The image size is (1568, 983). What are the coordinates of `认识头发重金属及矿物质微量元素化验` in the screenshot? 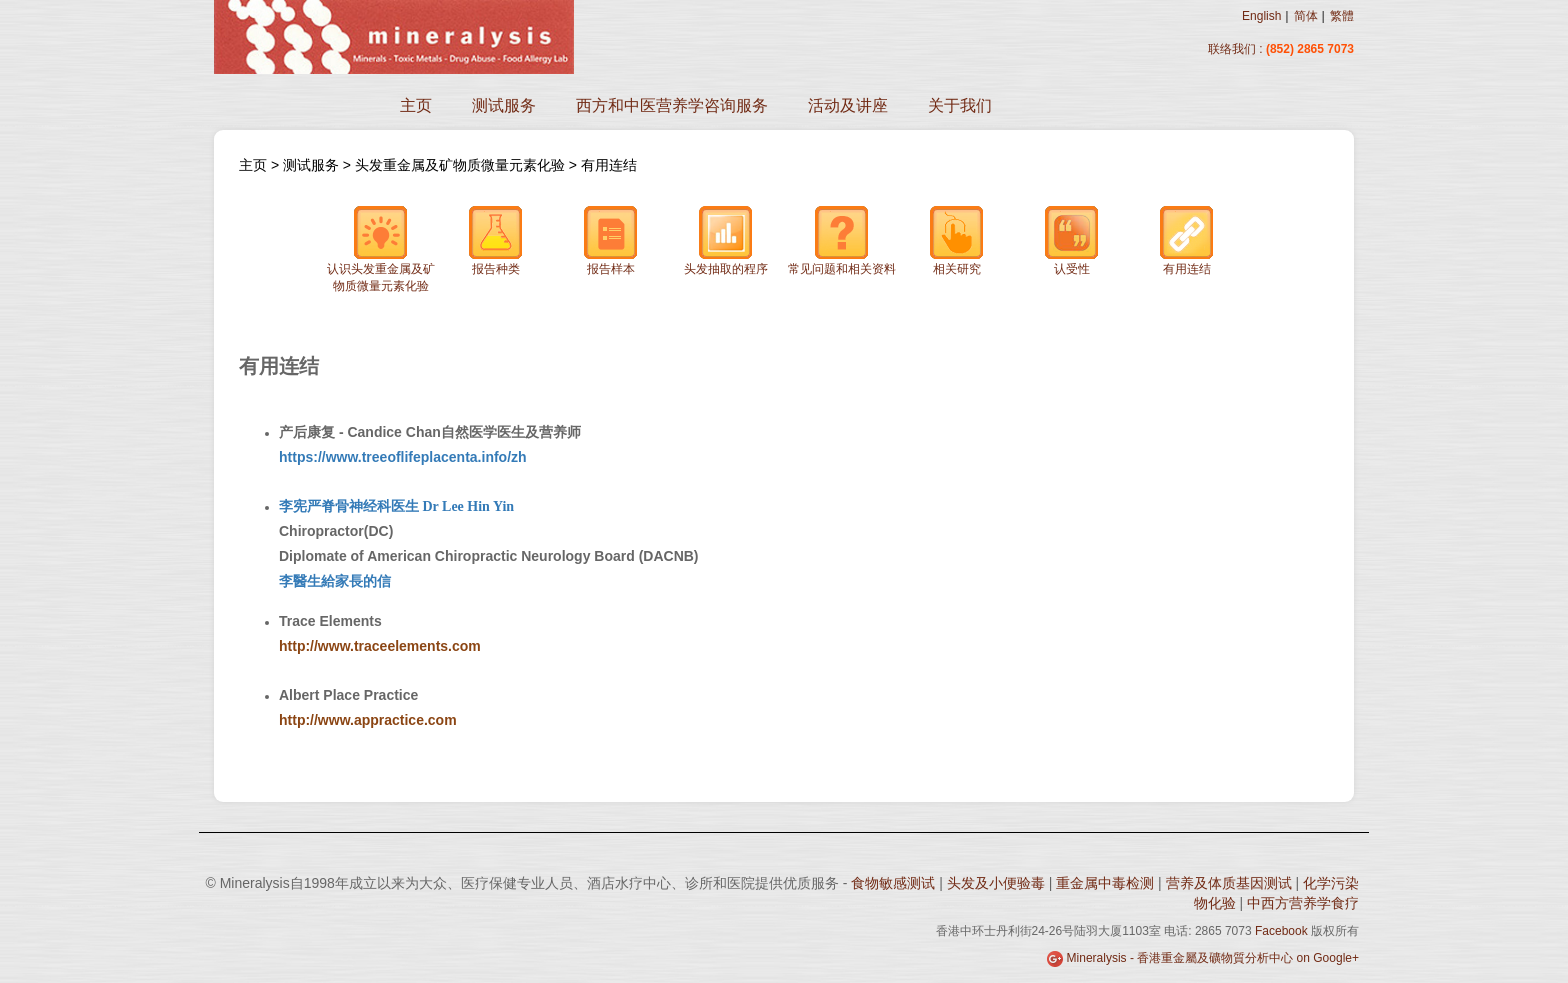 It's located at (381, 249).